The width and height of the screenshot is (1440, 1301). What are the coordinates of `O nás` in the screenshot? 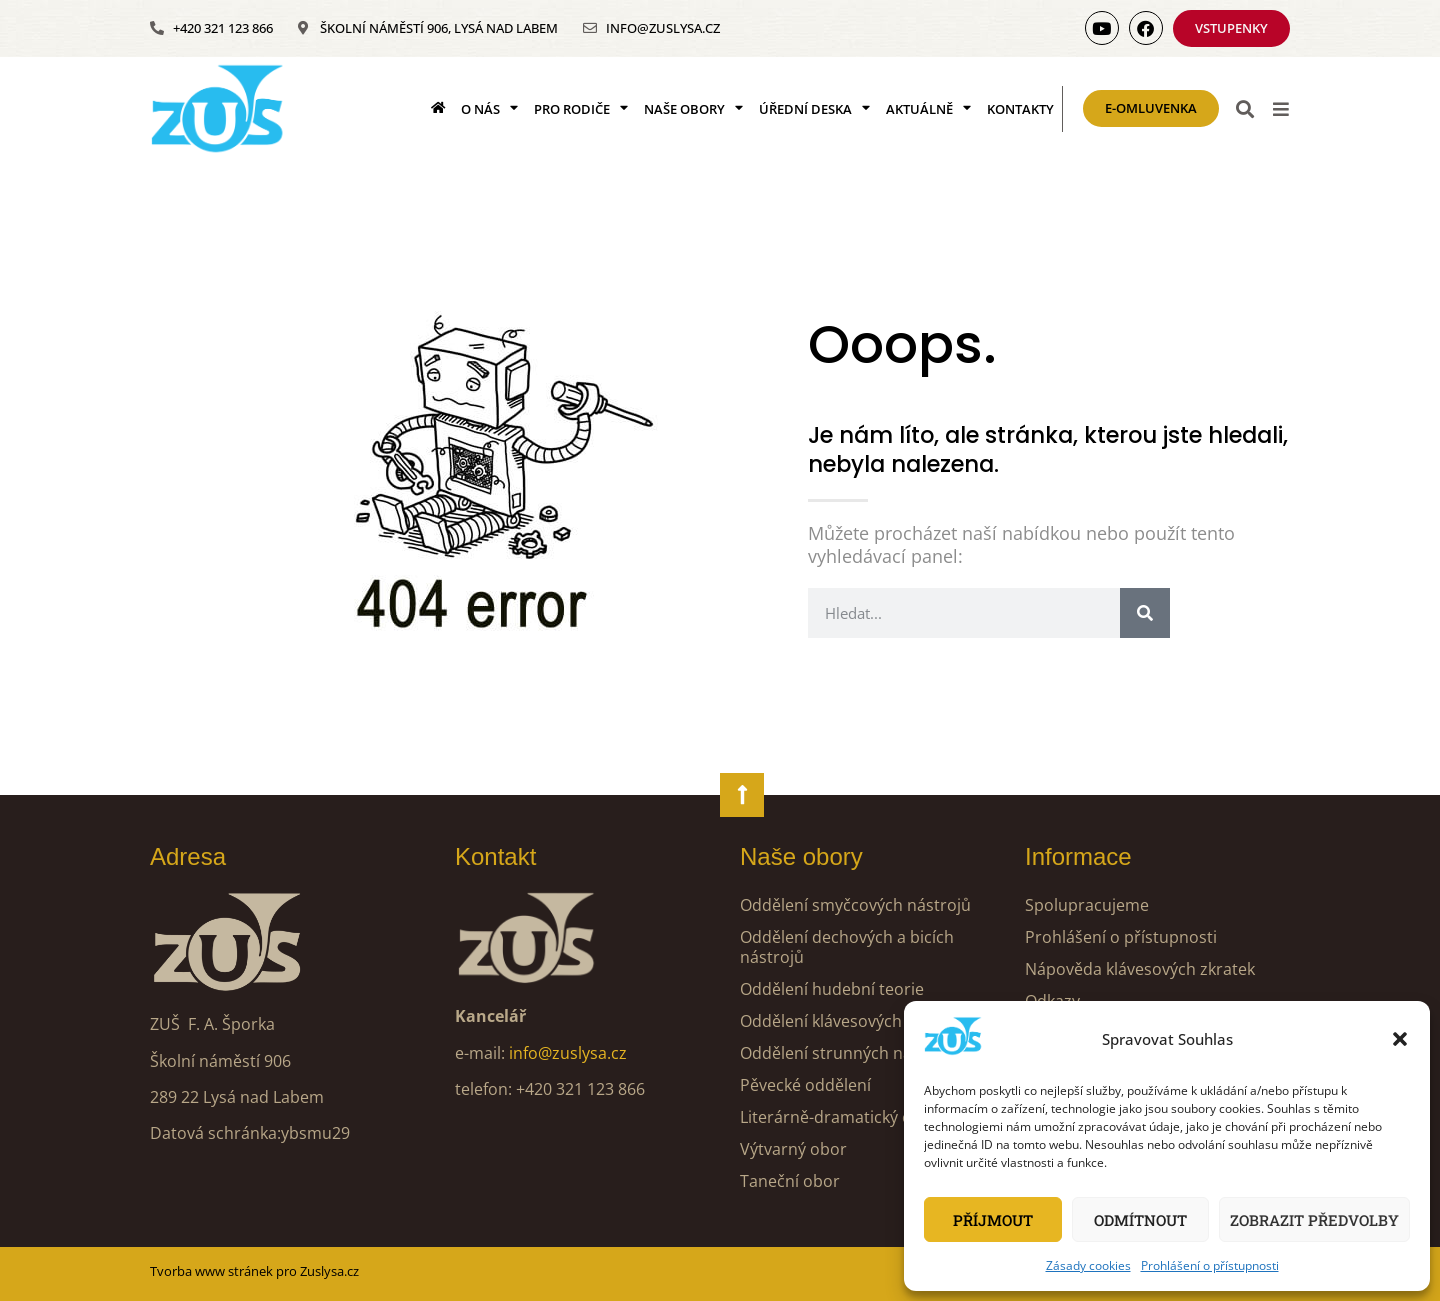 It's located at (489, 108).